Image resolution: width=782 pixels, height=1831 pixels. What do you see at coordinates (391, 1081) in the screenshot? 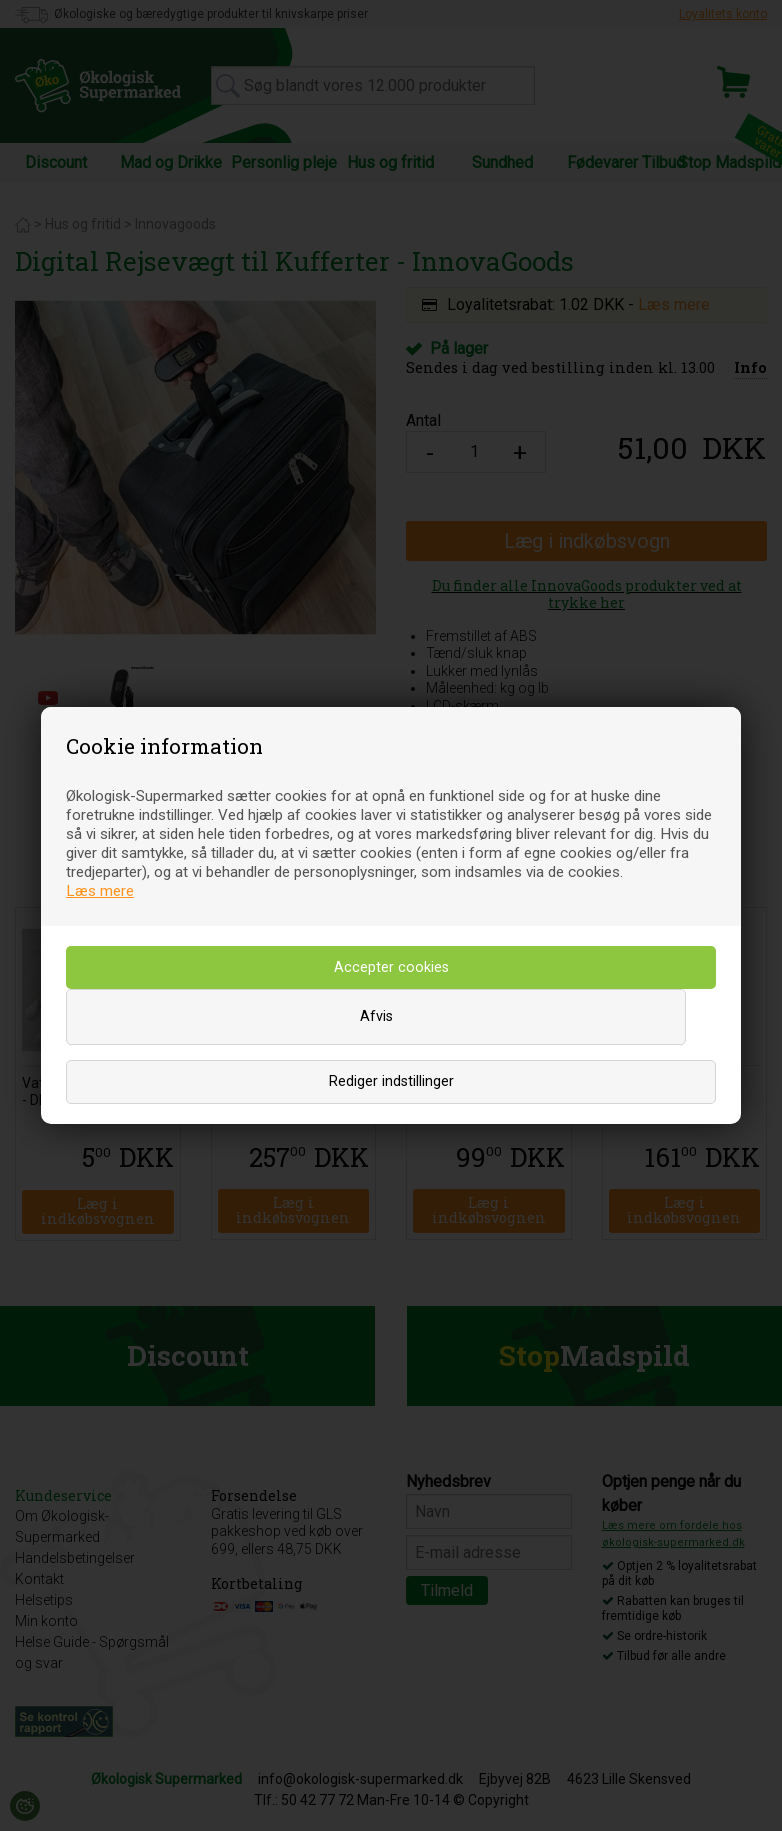
I see `Rediger indstillinger` at bounding box center [391, 1081].